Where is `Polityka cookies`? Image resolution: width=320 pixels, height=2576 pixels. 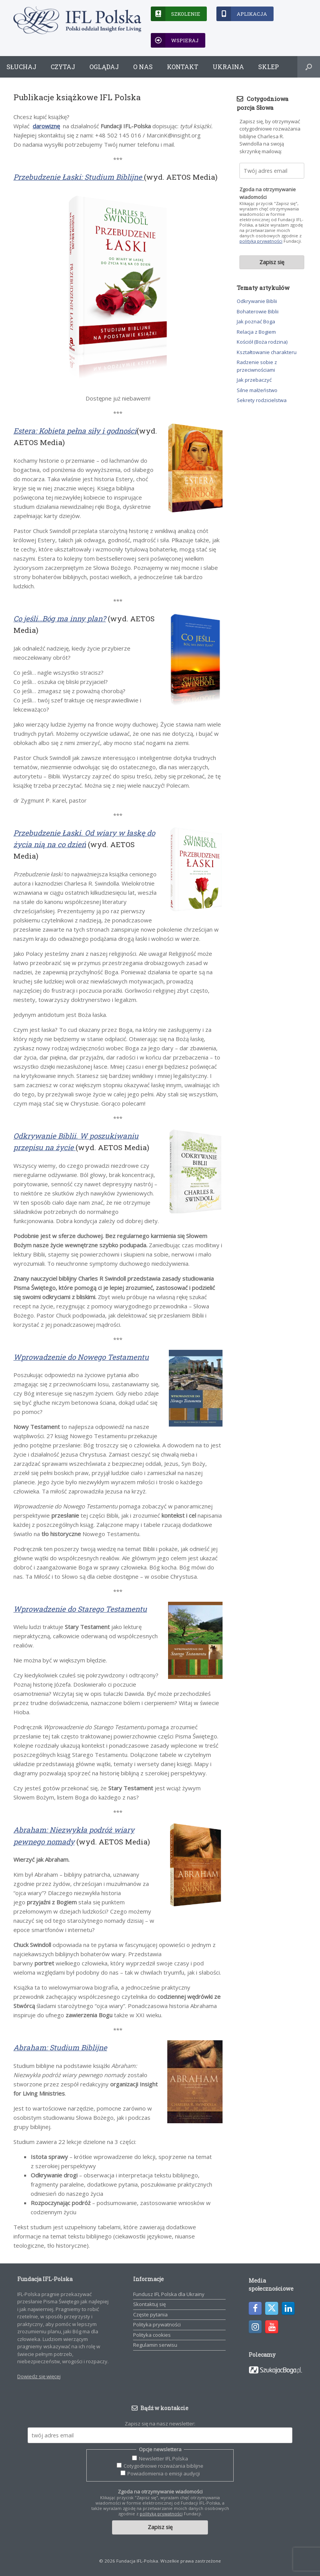
Polityka cookies is located at coordinates (152, 2334).